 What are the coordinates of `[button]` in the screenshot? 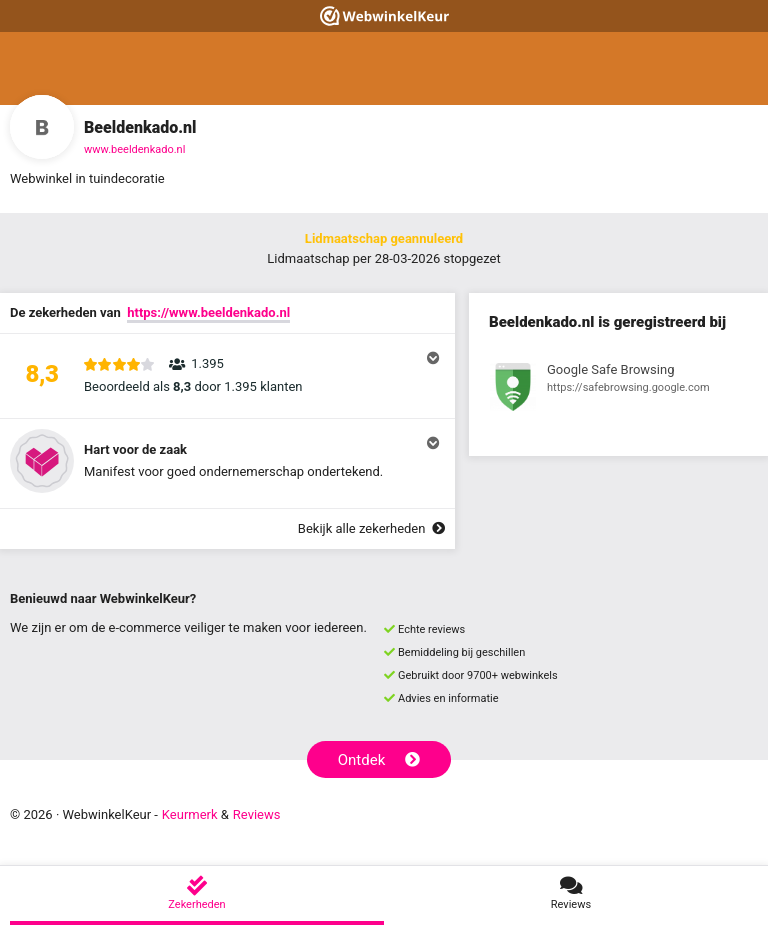 It's located at (227, 376).